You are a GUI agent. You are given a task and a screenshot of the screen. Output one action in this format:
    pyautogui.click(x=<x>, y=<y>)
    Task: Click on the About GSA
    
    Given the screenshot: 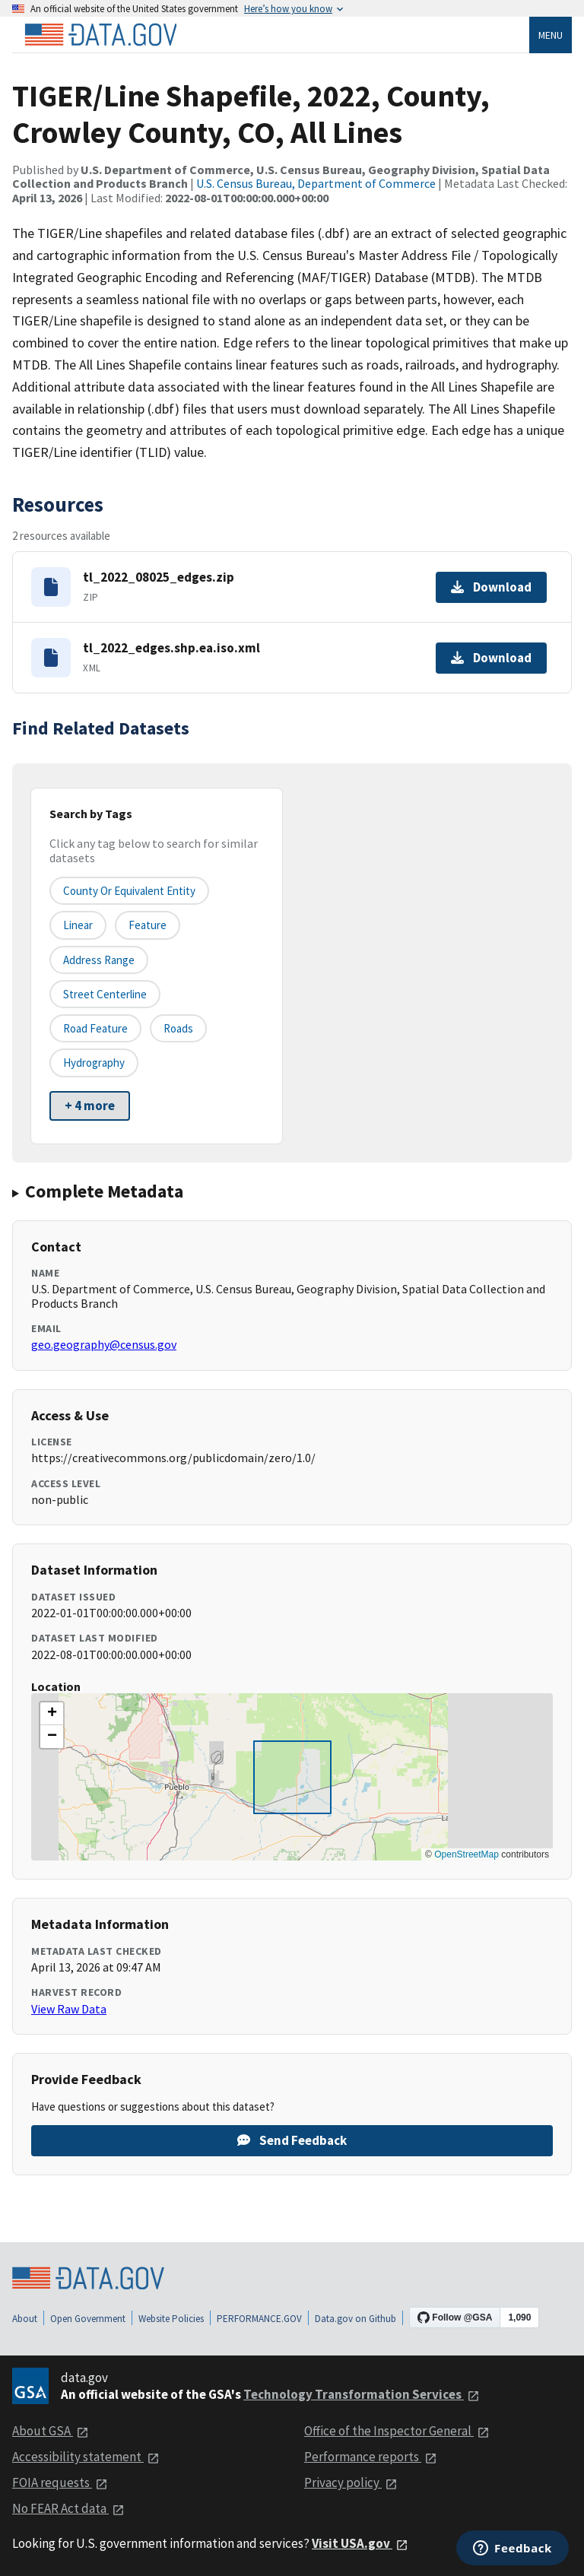 What is the action you would take?
    pyautogui.click(x=50, y=2430)
    